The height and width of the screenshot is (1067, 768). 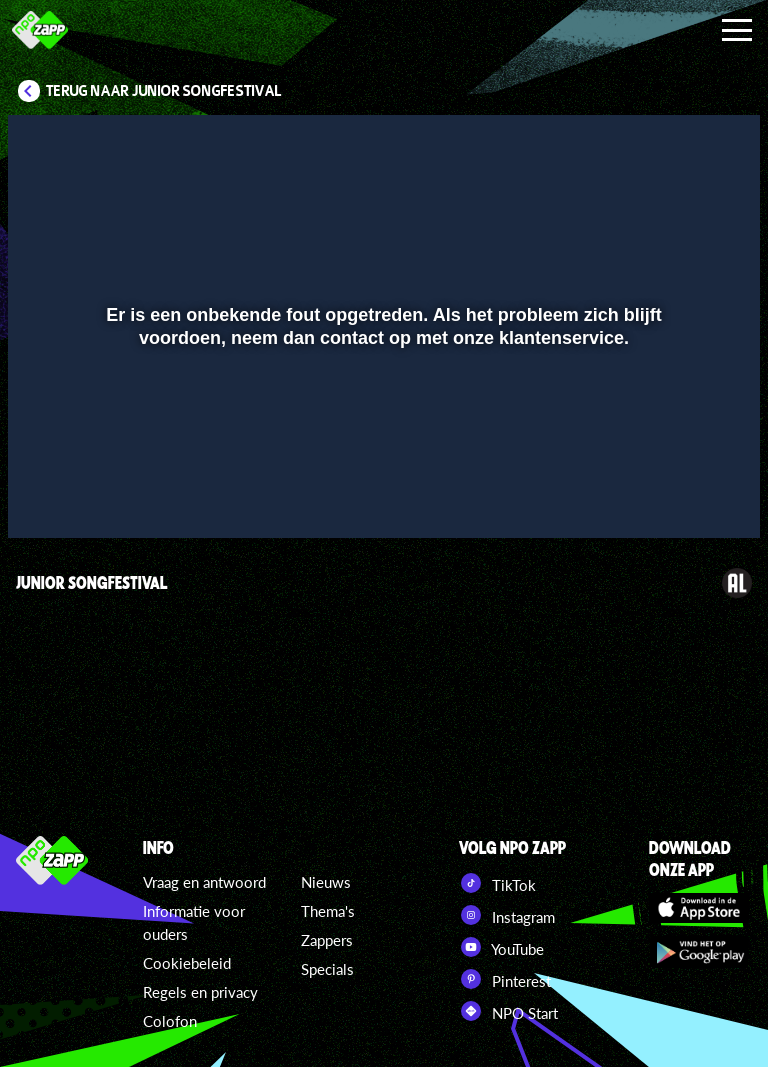 I want to click on Pinterest, so click(x=505, y=979).